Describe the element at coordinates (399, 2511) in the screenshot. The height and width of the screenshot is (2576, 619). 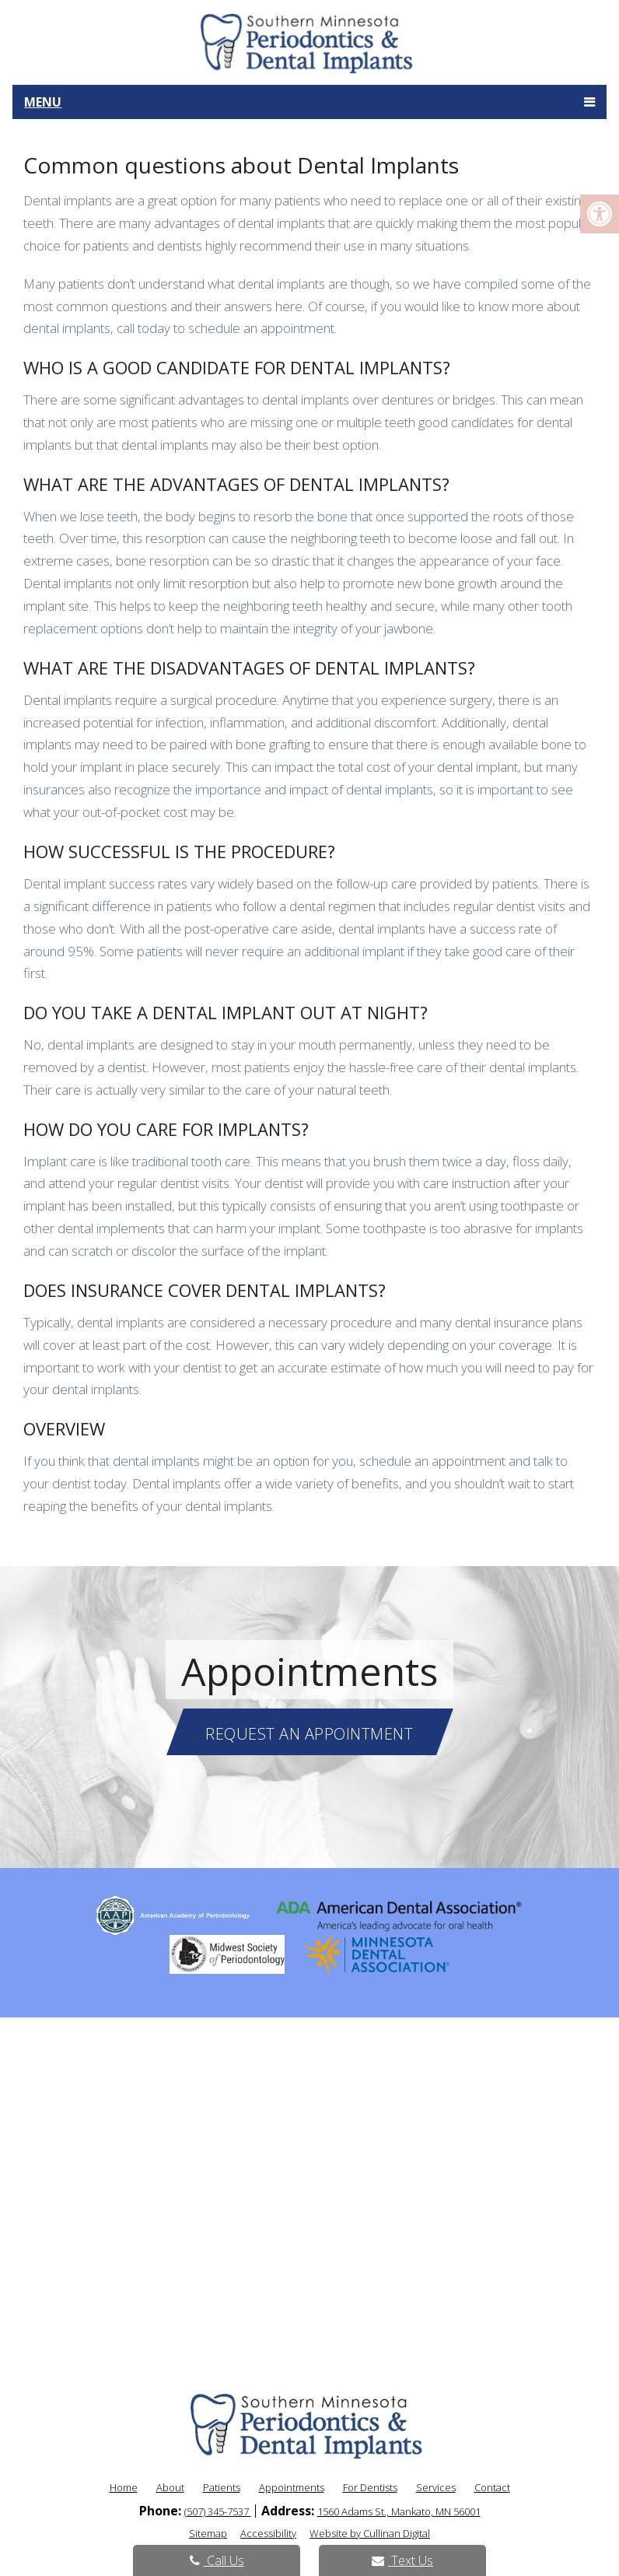
I see `1560 Adams St., Mankato, MN 56001` at that location.